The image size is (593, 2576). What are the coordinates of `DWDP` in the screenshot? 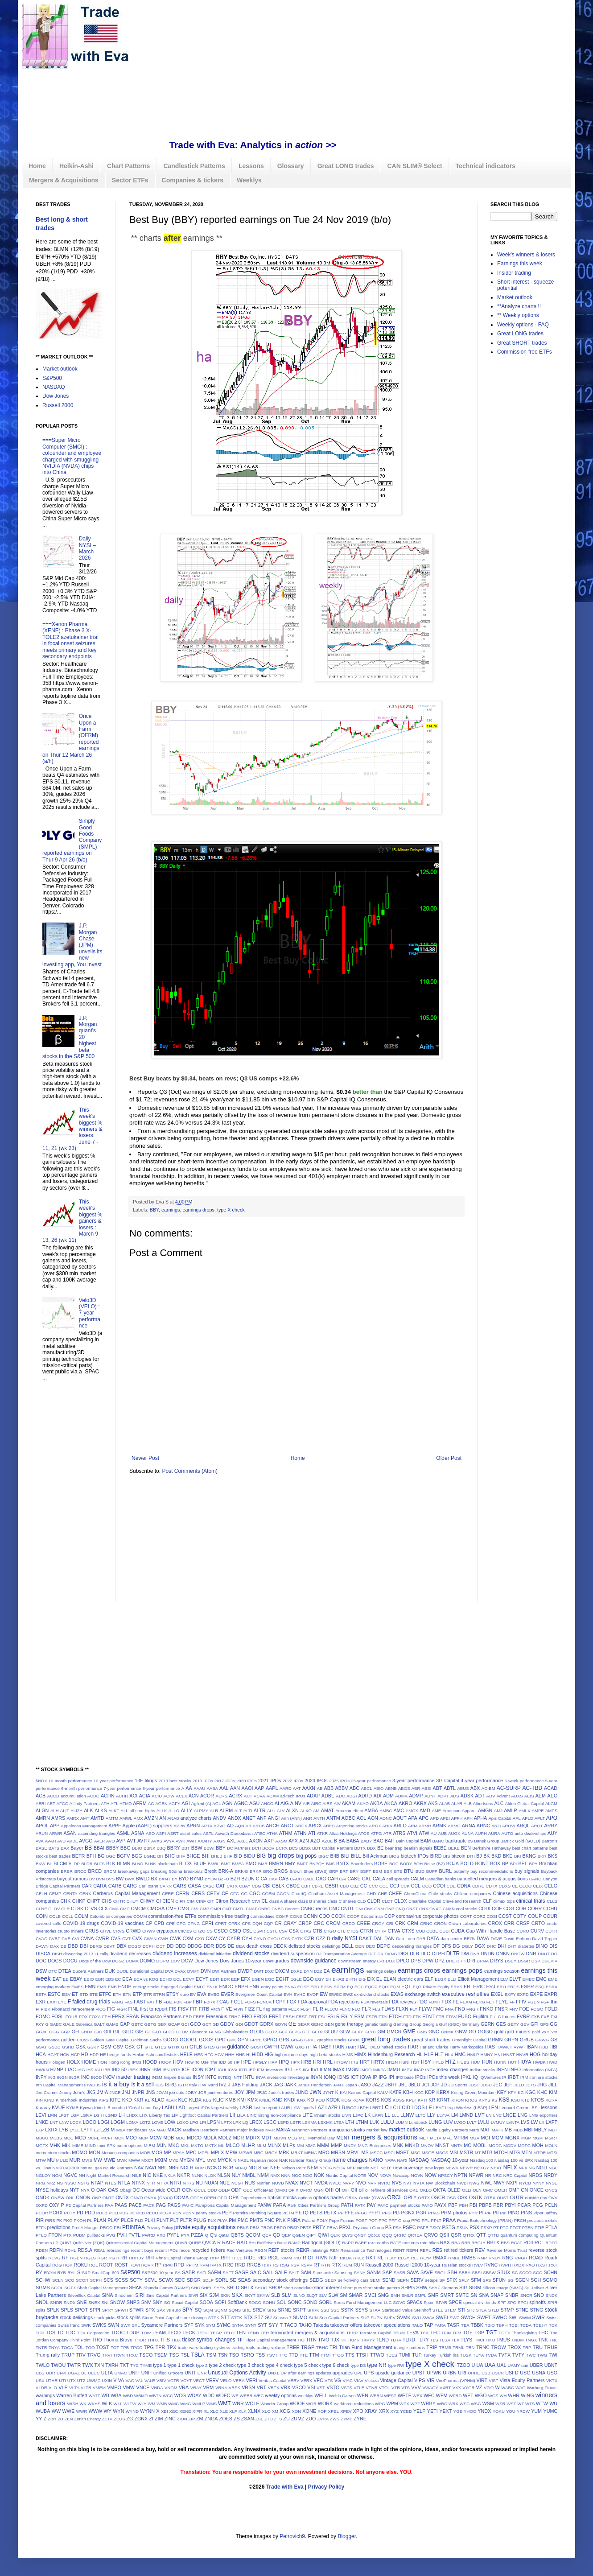 It's located at (245, 1971).